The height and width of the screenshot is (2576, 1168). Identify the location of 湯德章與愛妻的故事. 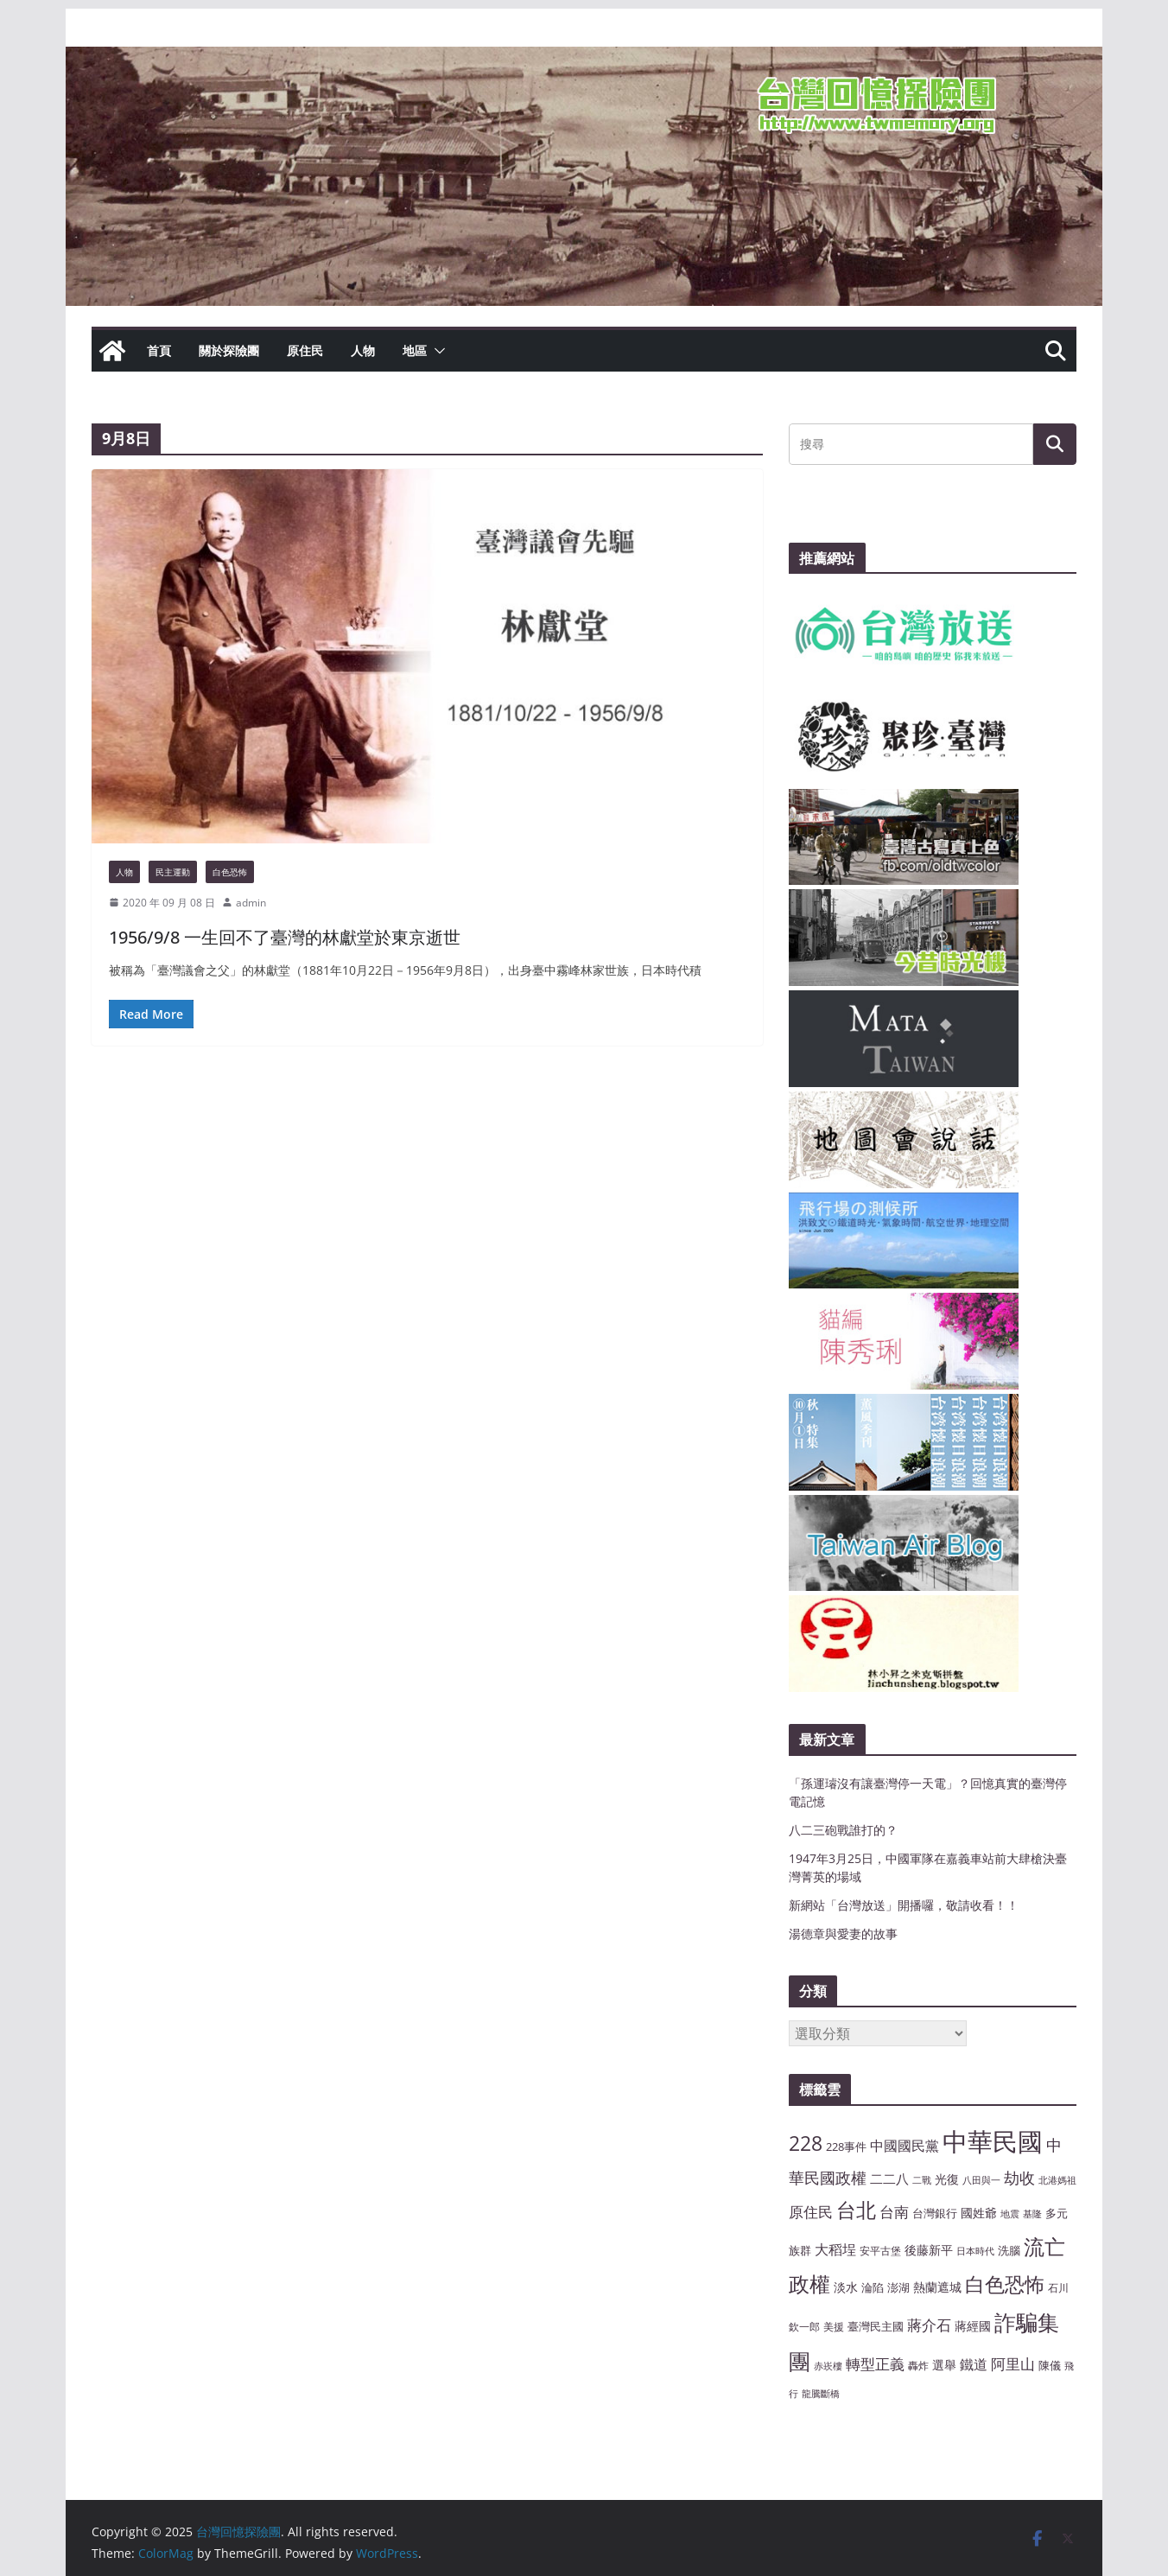
(843, 1933).